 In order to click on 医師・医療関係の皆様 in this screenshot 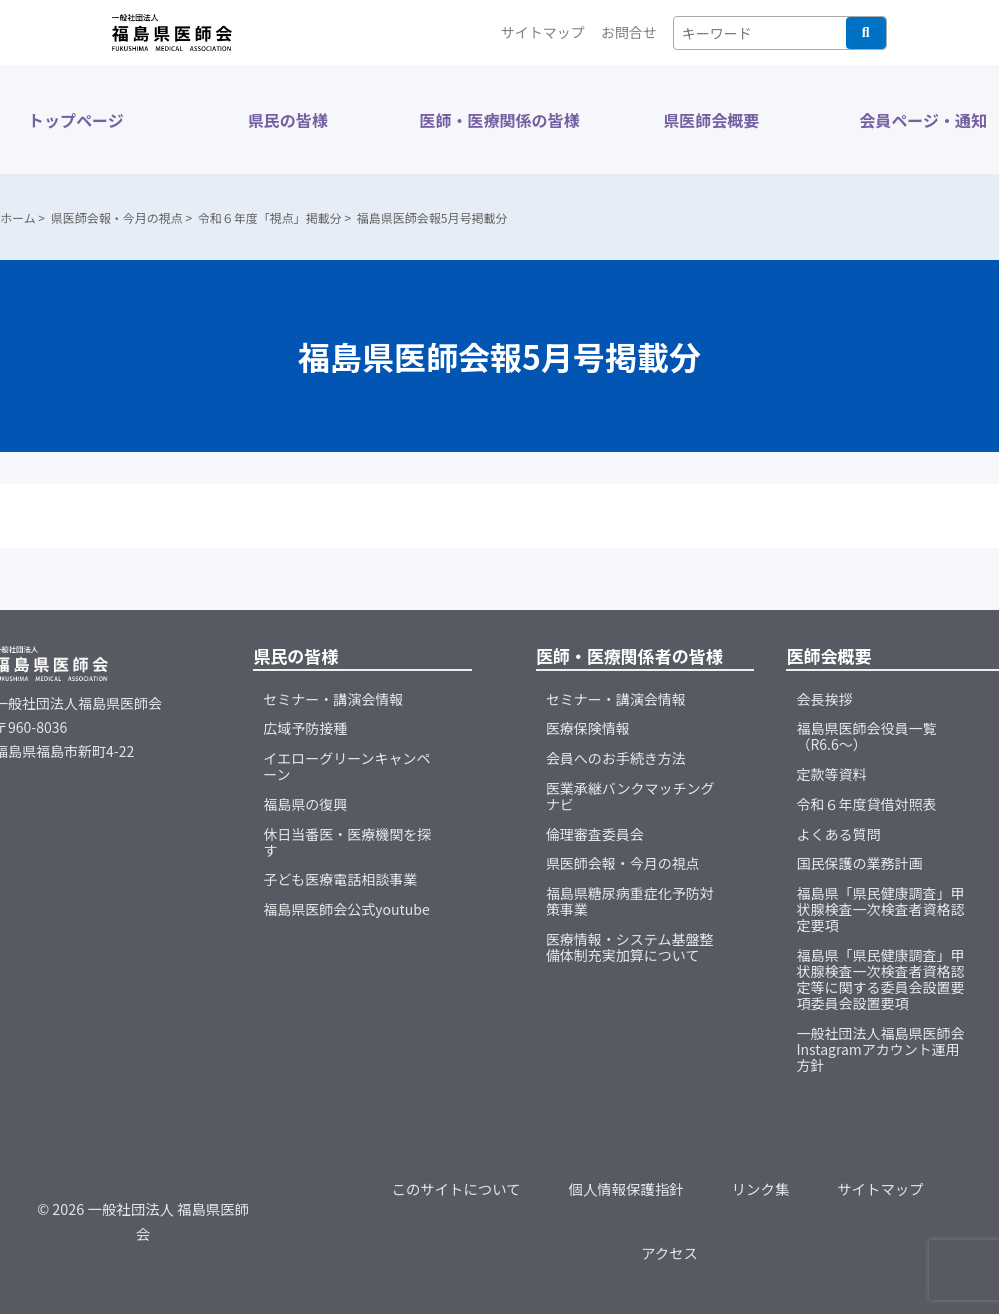, I will do `click(499, 120)`.